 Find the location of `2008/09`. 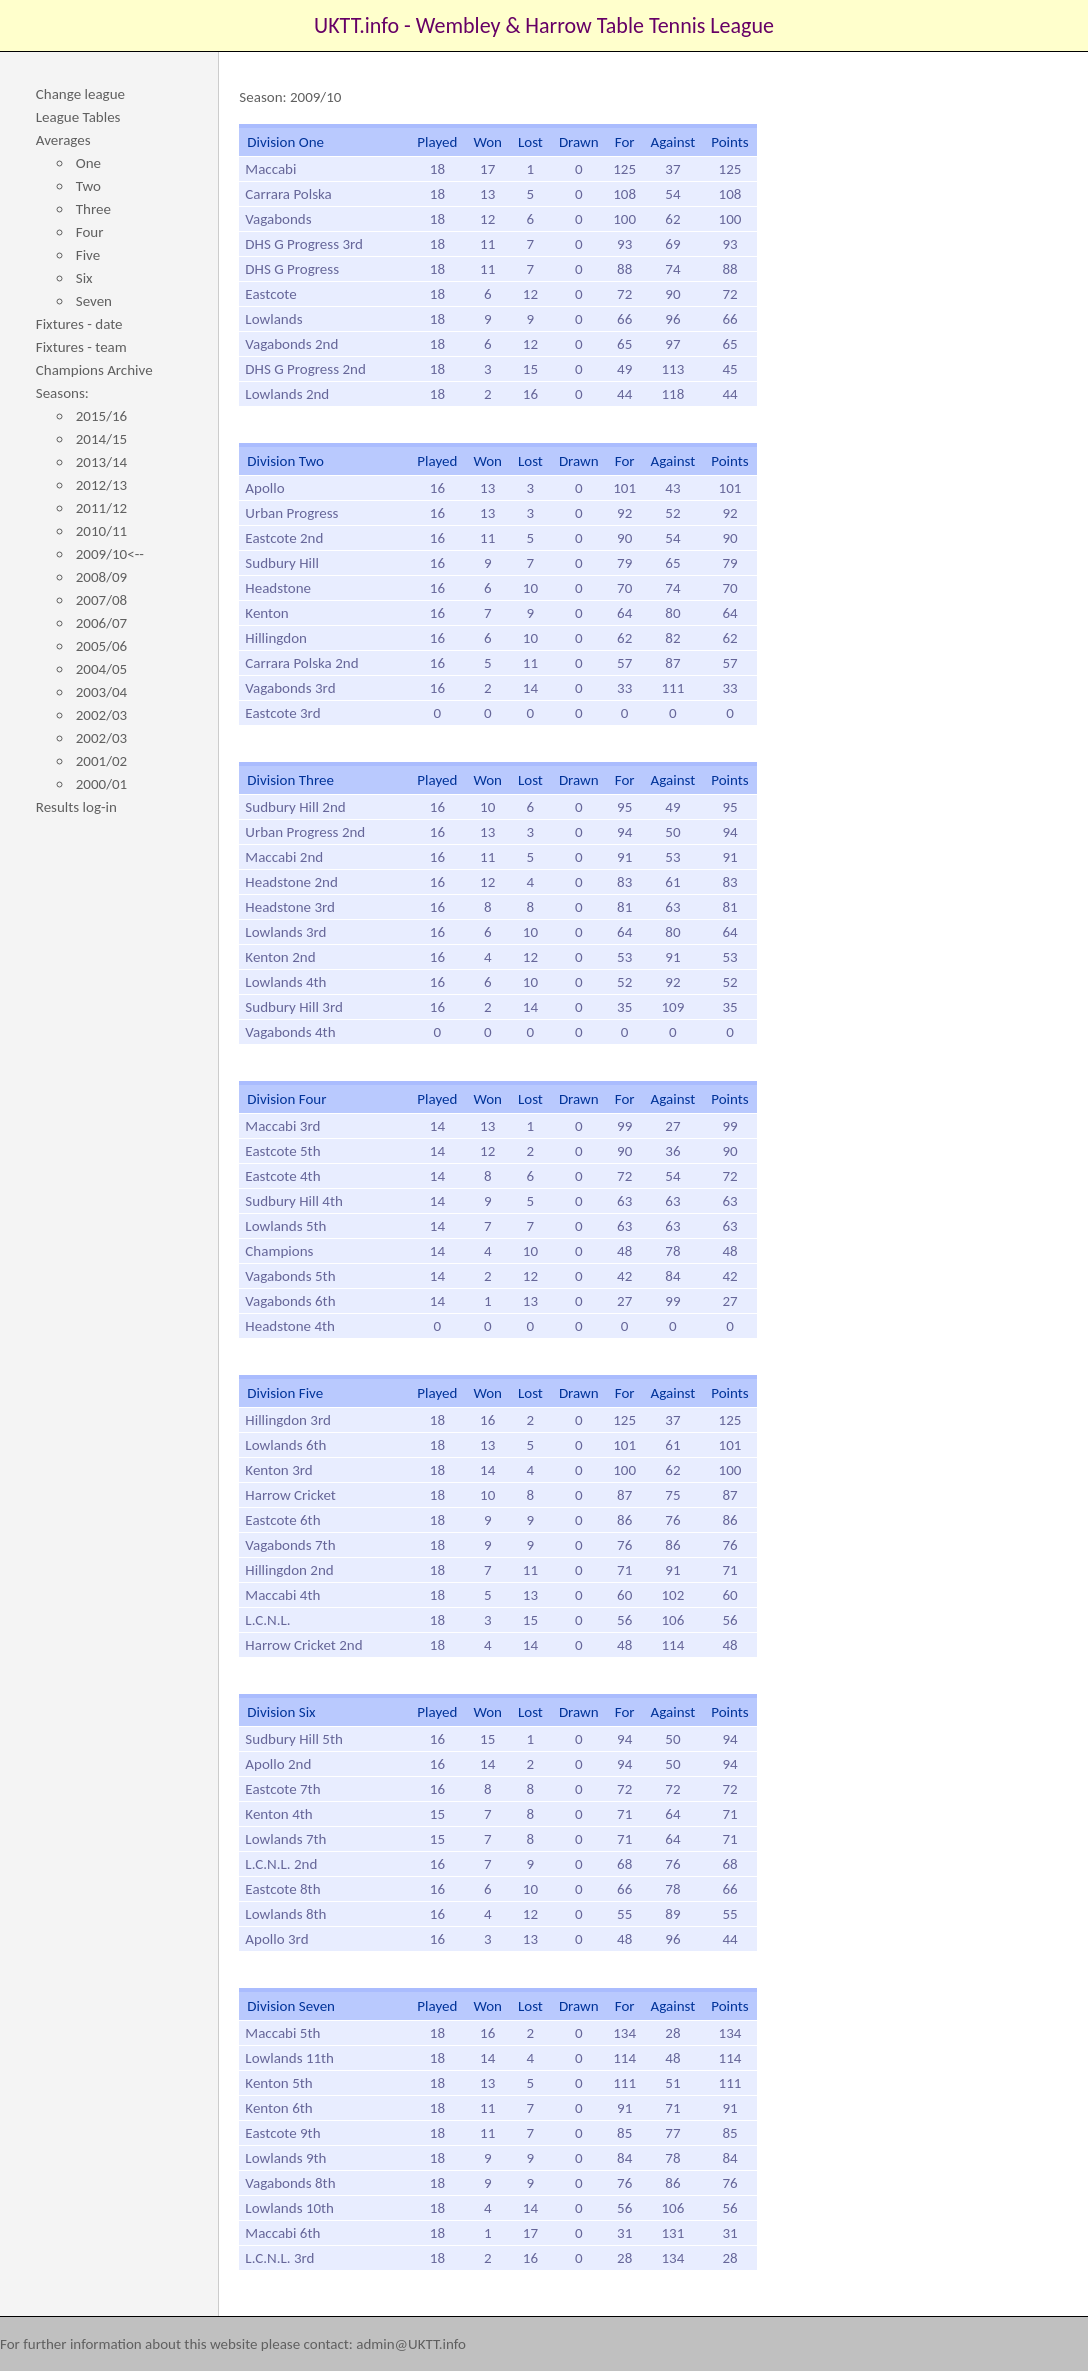

2008/09 is located at coordinates (101, 577).